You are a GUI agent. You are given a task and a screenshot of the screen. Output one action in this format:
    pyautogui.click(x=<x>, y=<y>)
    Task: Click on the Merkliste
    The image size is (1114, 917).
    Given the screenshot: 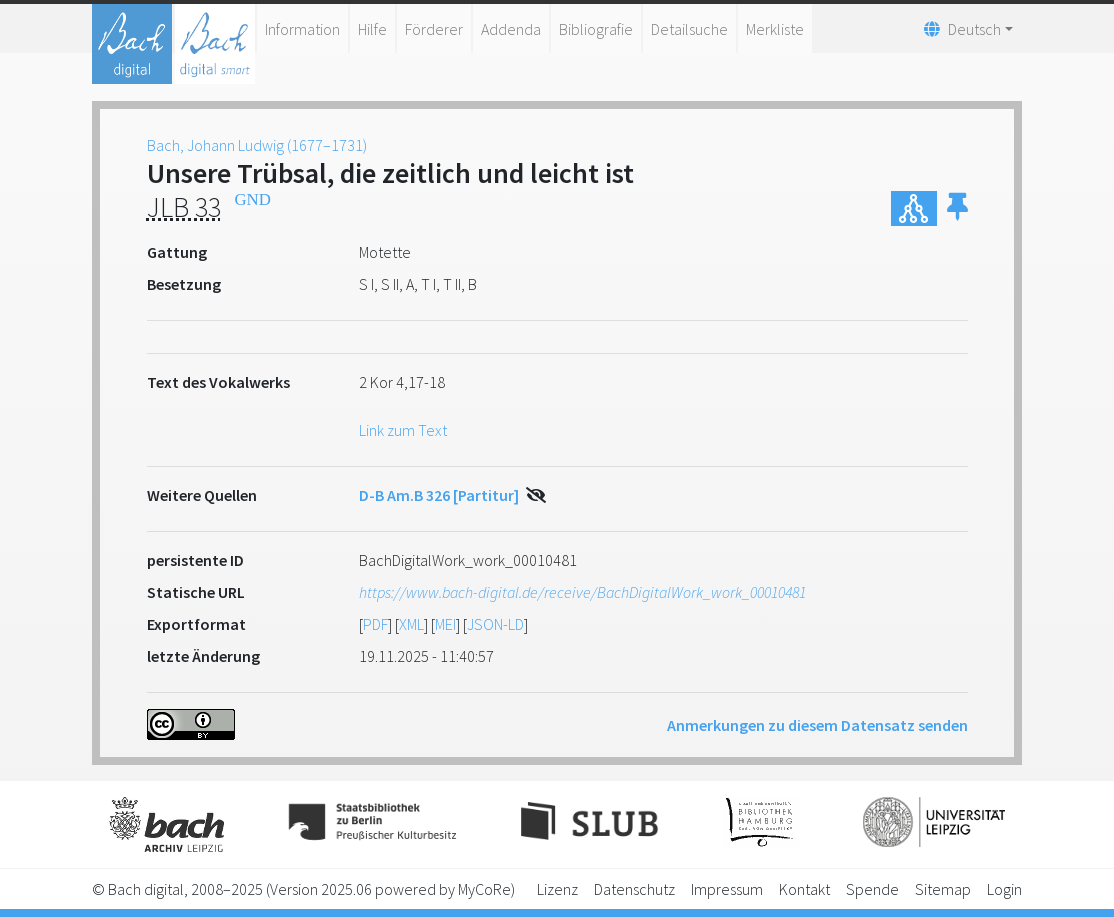 What is the action you would take?
    pyautogui.click(x=775, y=29)
    